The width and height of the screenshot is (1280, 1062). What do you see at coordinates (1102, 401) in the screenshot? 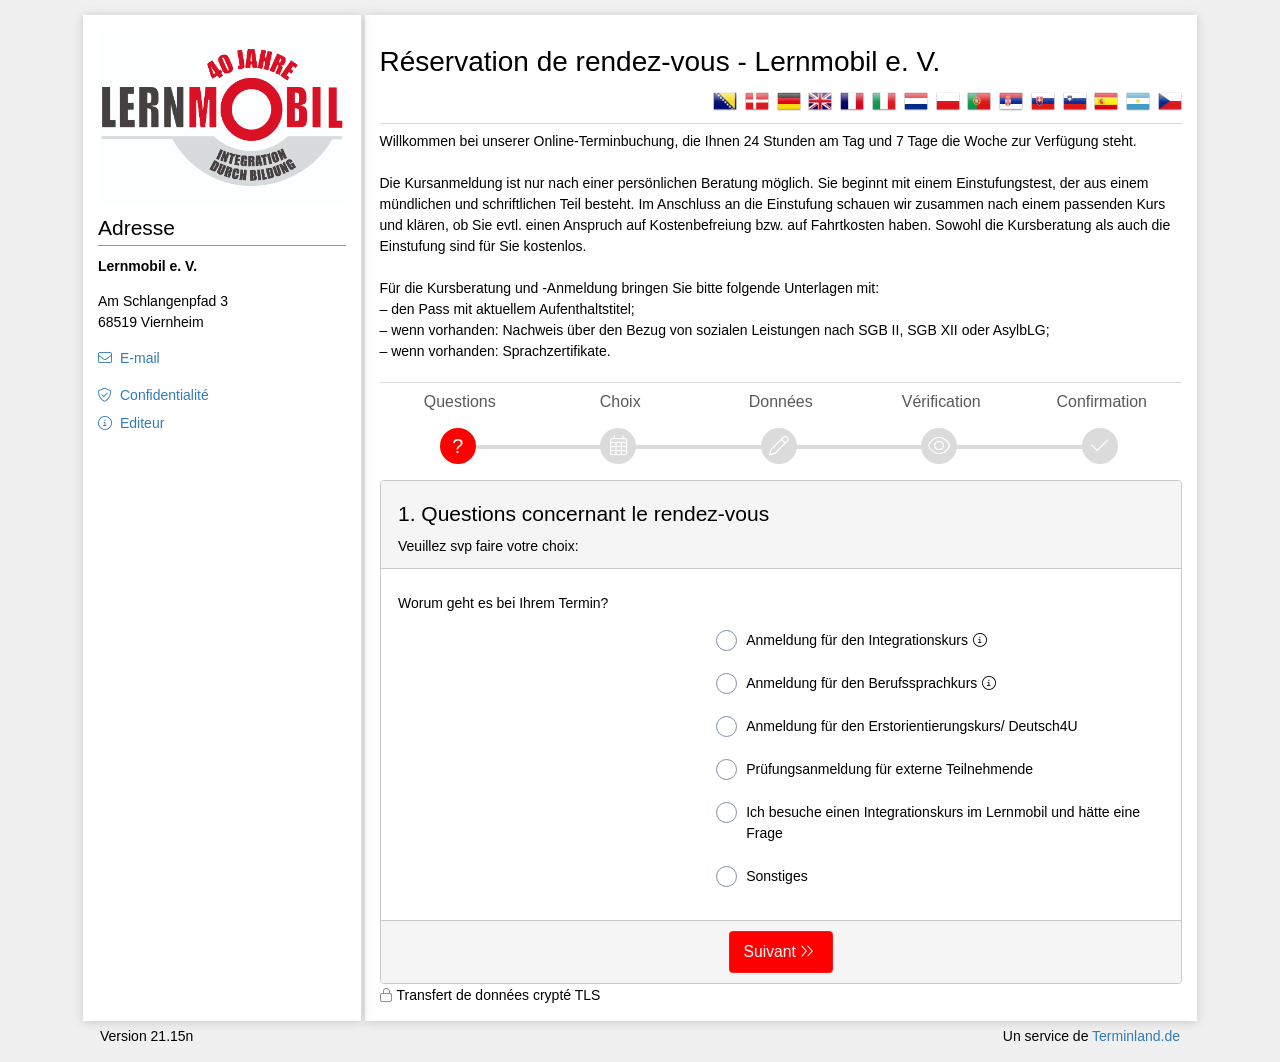
I see `Confirmation` at bounding box center [1102, 401].